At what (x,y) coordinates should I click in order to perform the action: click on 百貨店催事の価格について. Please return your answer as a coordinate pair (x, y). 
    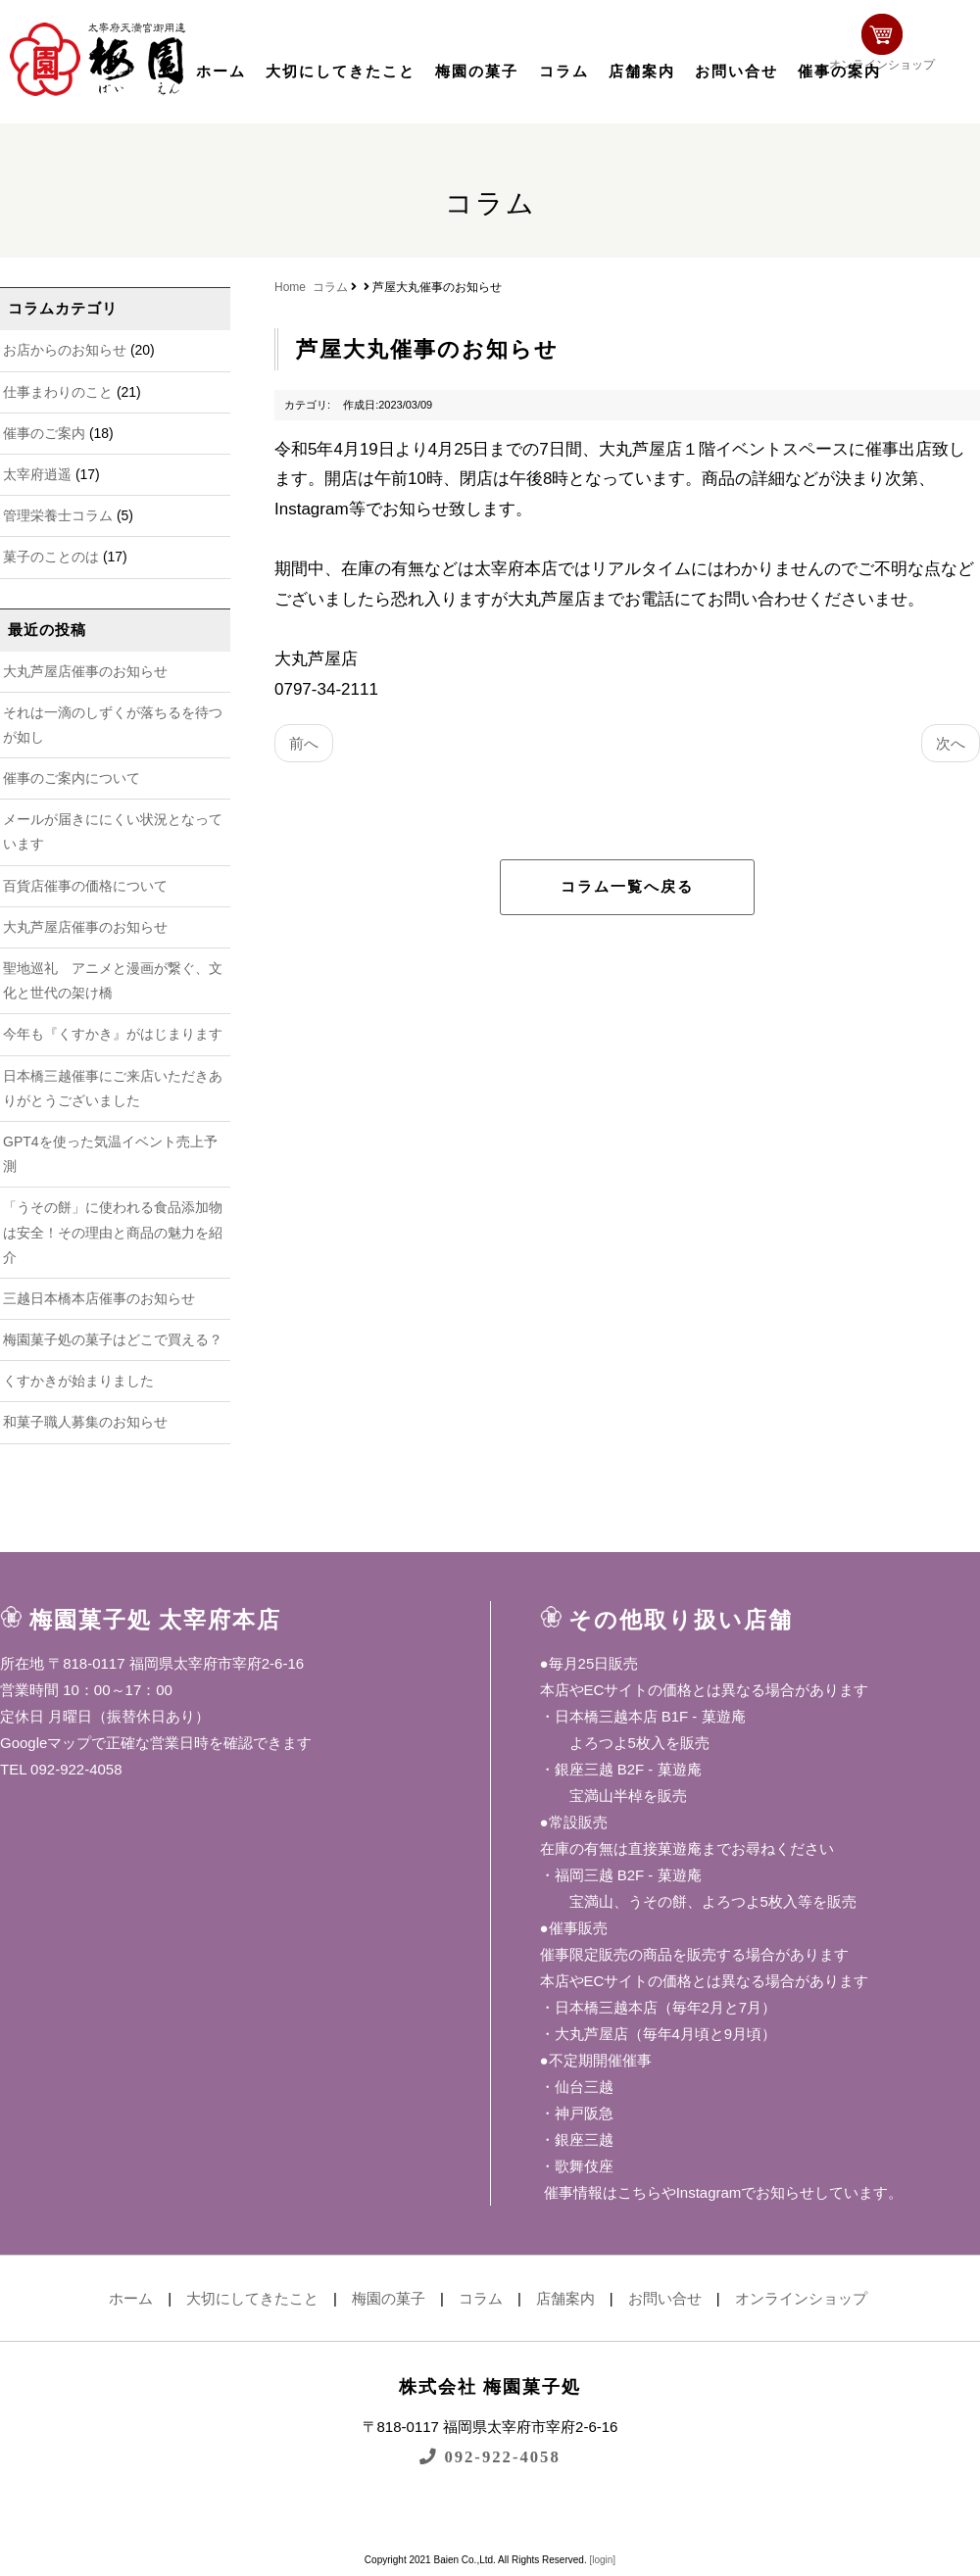
    Looking at the image, I should click on (85, 886).